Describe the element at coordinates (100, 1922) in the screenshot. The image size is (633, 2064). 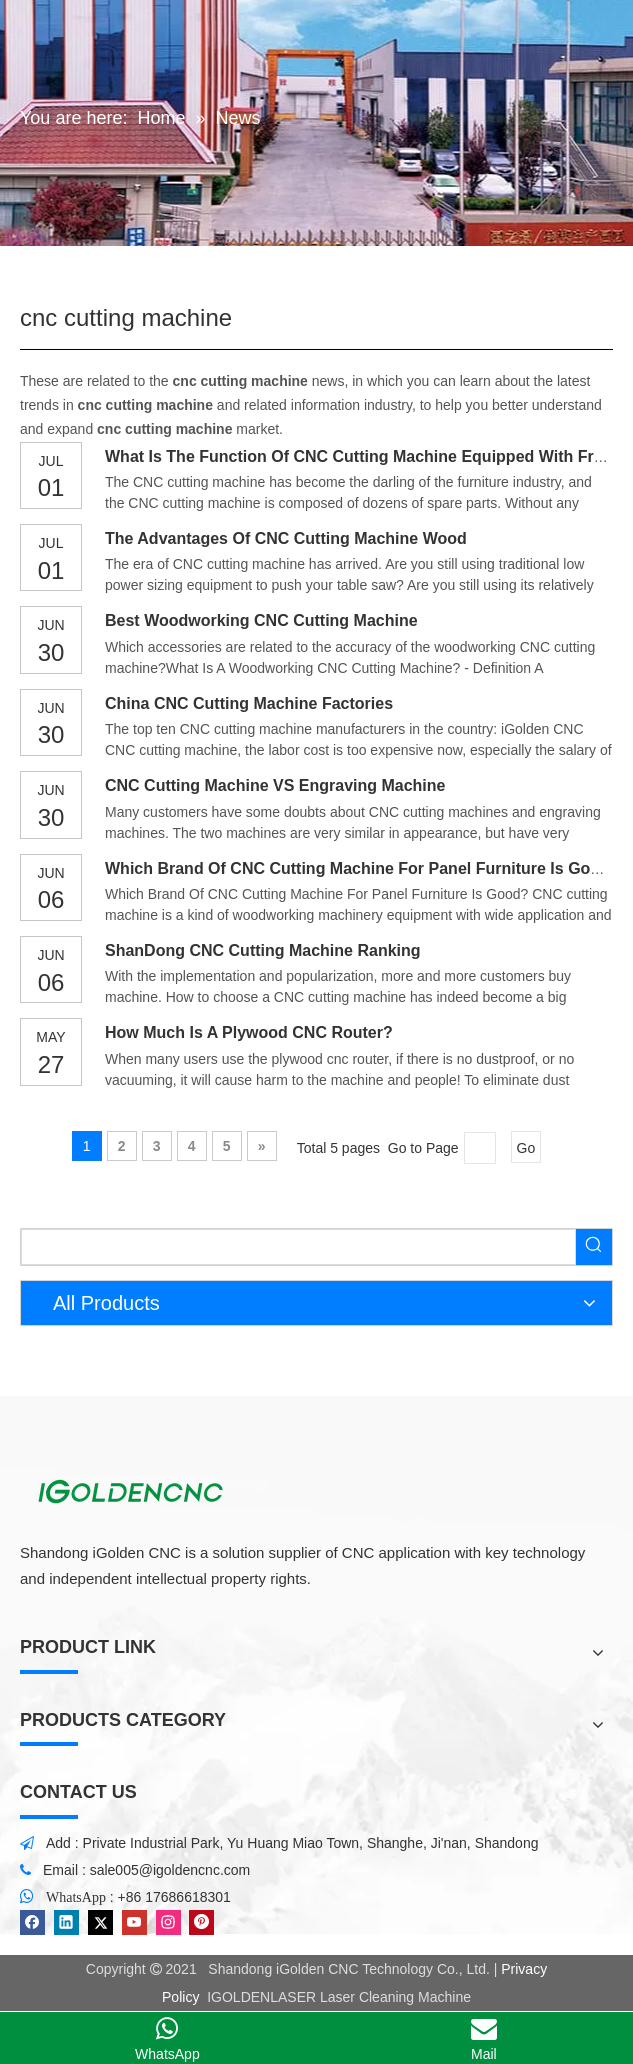
I see `[Twitter]` at that location.